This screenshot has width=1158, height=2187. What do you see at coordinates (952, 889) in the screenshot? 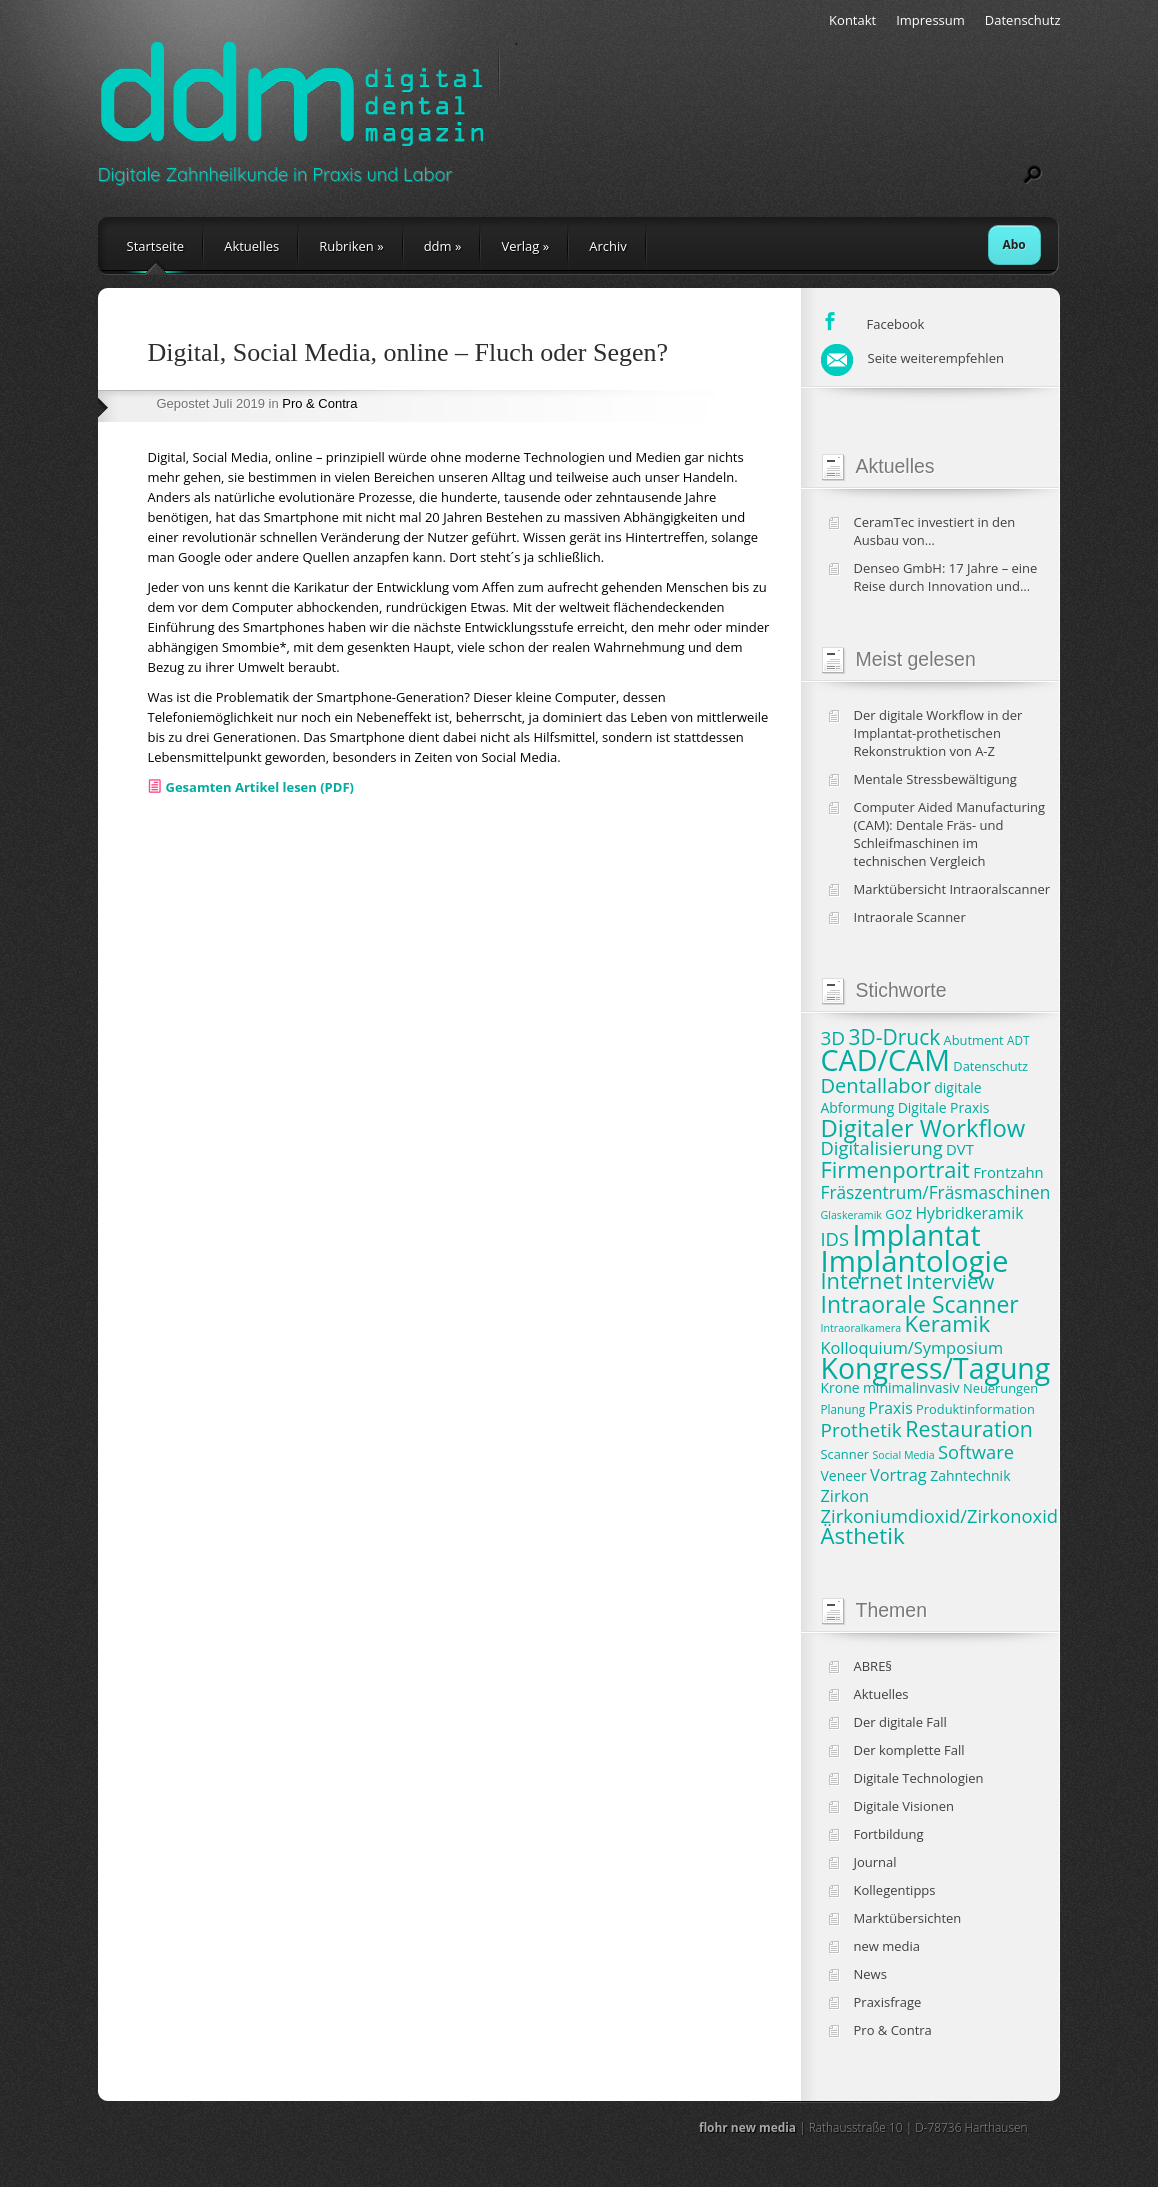
I see `Marktübersicht Intraoralscanner` at bounding box center [952, 889].